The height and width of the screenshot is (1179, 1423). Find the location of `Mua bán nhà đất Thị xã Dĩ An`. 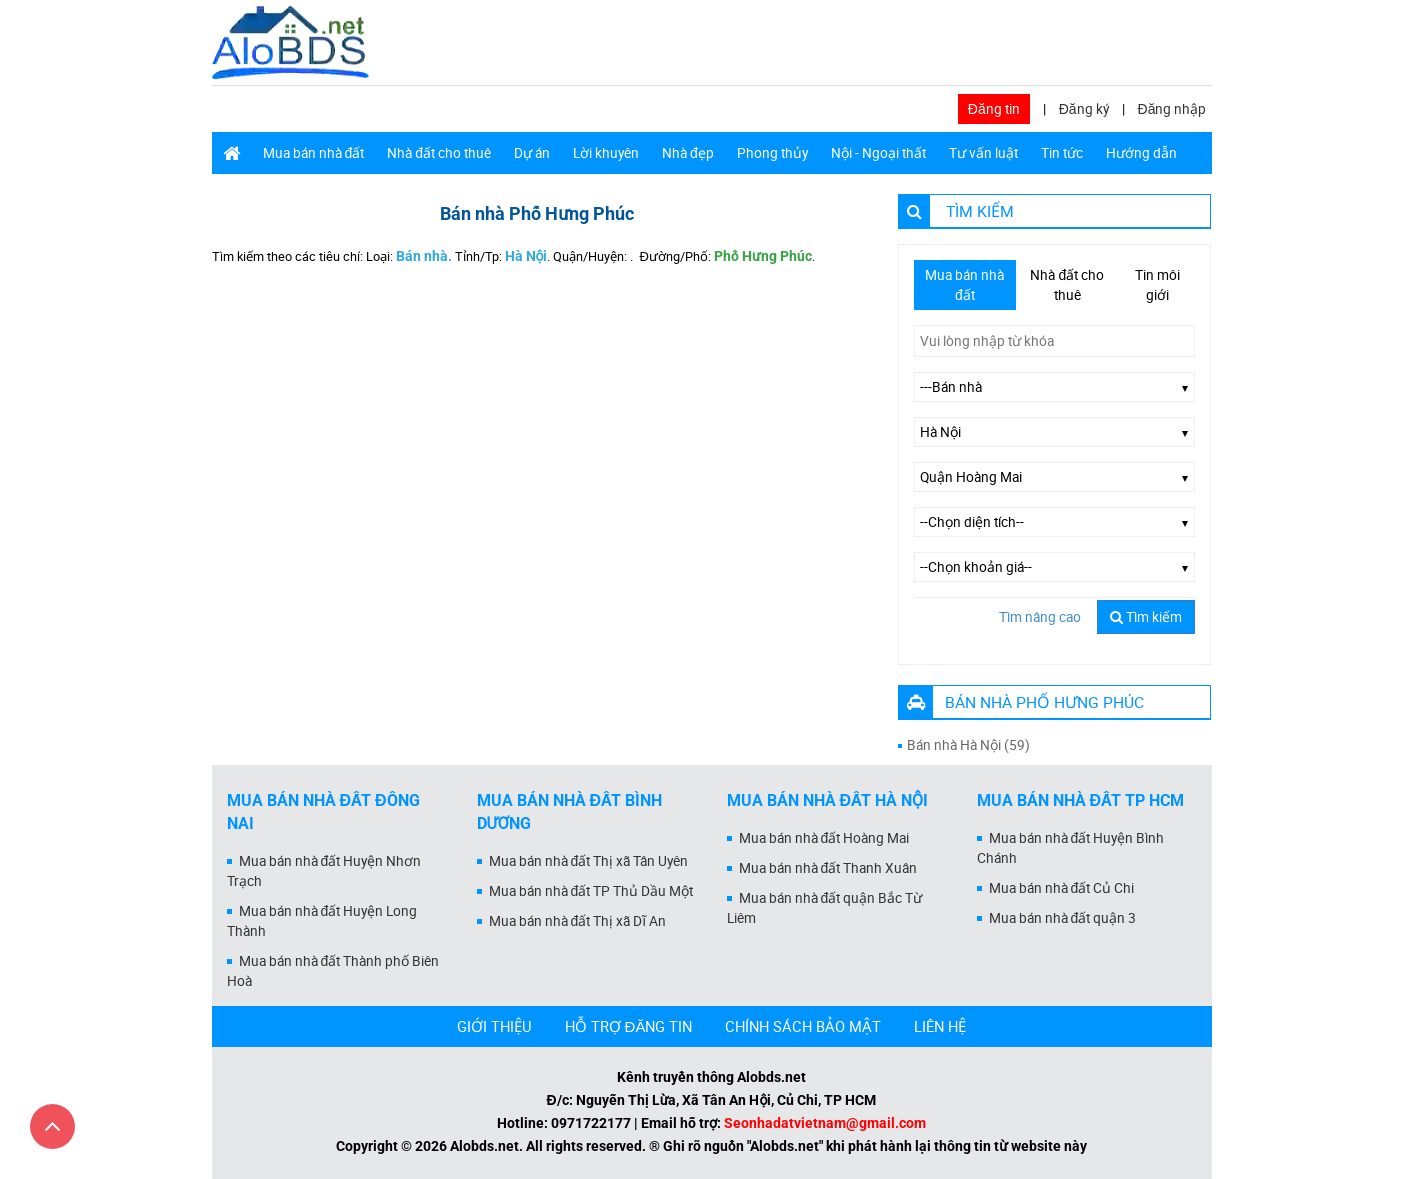

Mua bán nhà đất Thị xã Dĩ An is located at coordinates (578, 921).